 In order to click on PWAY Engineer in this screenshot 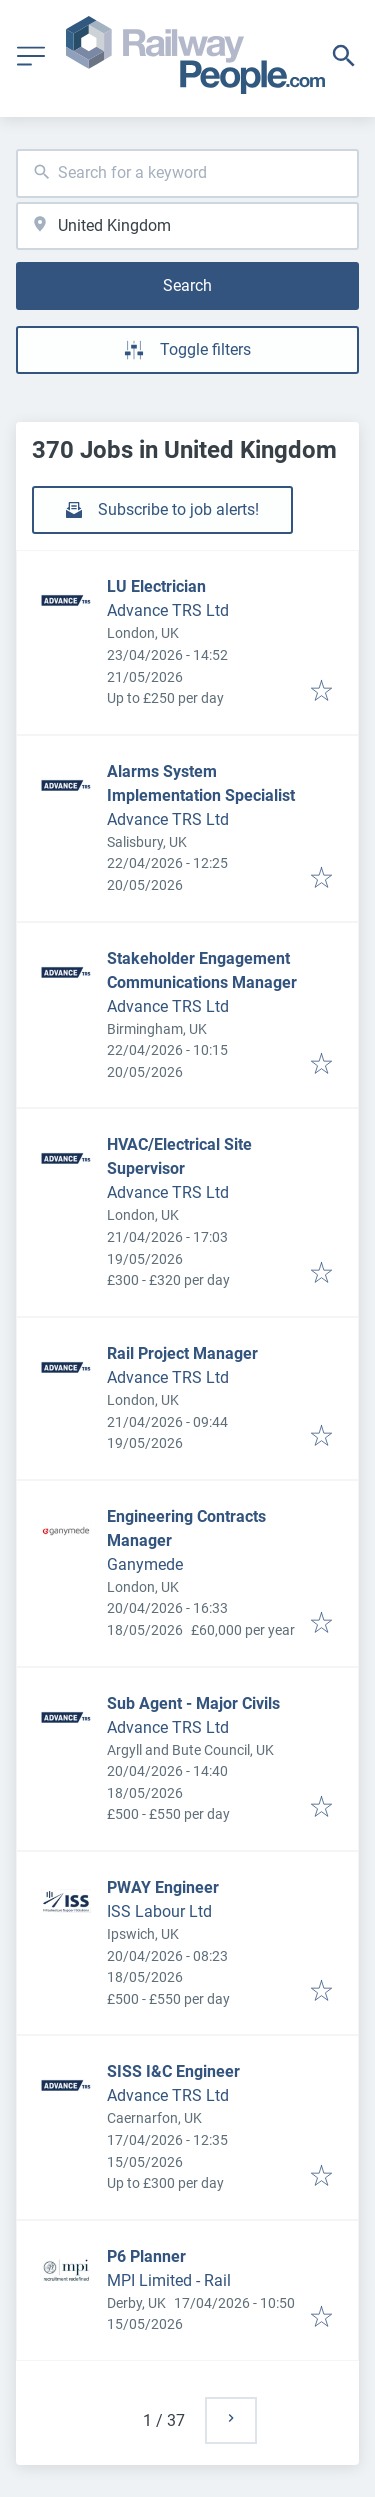, I will do `click(163, 1887)`.